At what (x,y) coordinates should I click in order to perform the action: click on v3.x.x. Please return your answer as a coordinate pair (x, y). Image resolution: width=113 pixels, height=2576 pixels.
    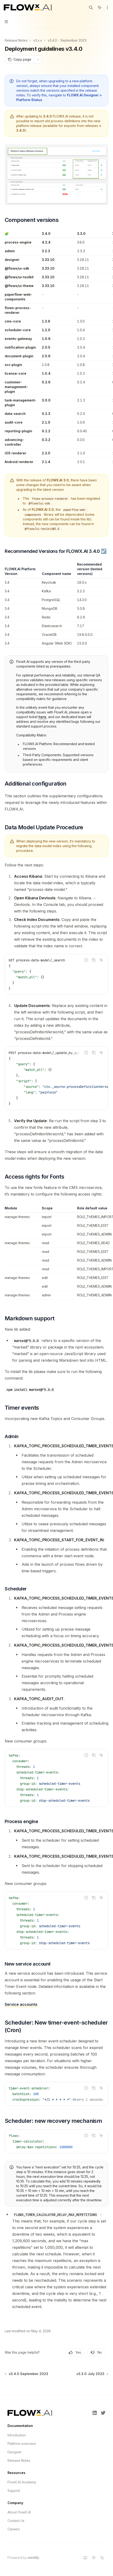
    Looking at the image, I should click on (37, 40).